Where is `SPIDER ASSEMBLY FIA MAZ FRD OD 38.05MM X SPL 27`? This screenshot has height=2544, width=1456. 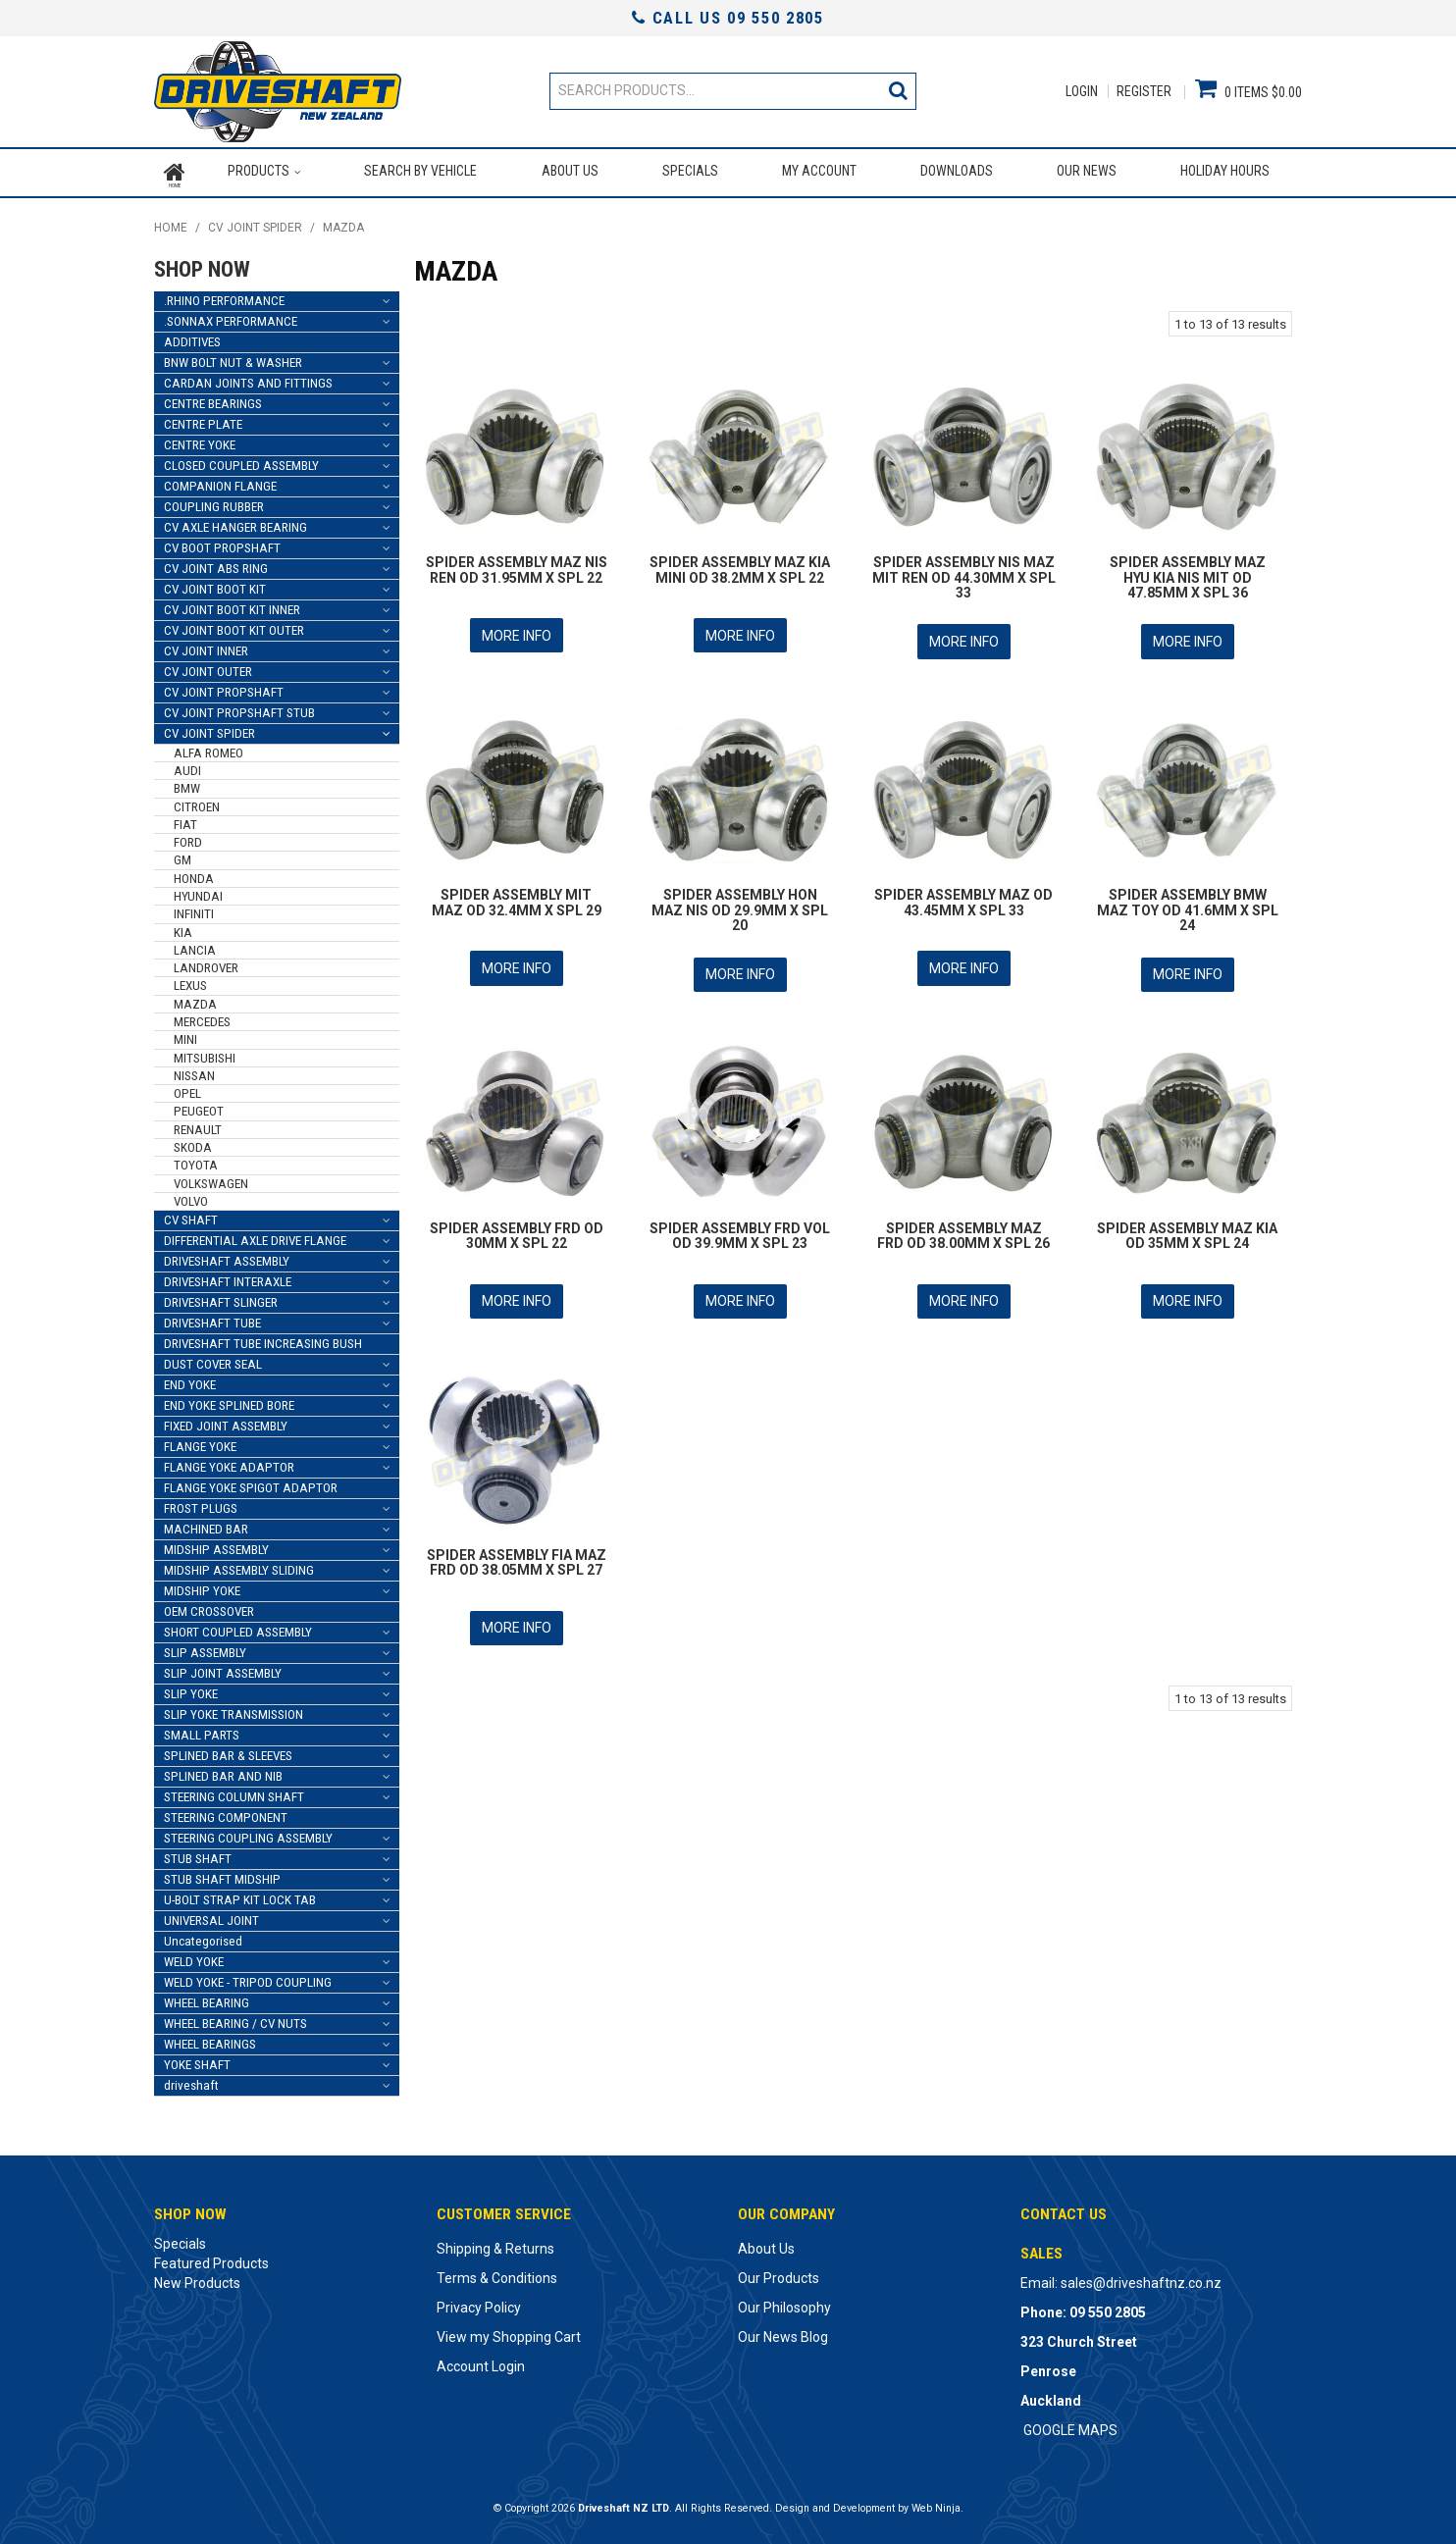
SPIDER ASSEMBLY FIA MAZ FRD OD 38.05MM X SPL 27 is located at coordinates (516, 1551).